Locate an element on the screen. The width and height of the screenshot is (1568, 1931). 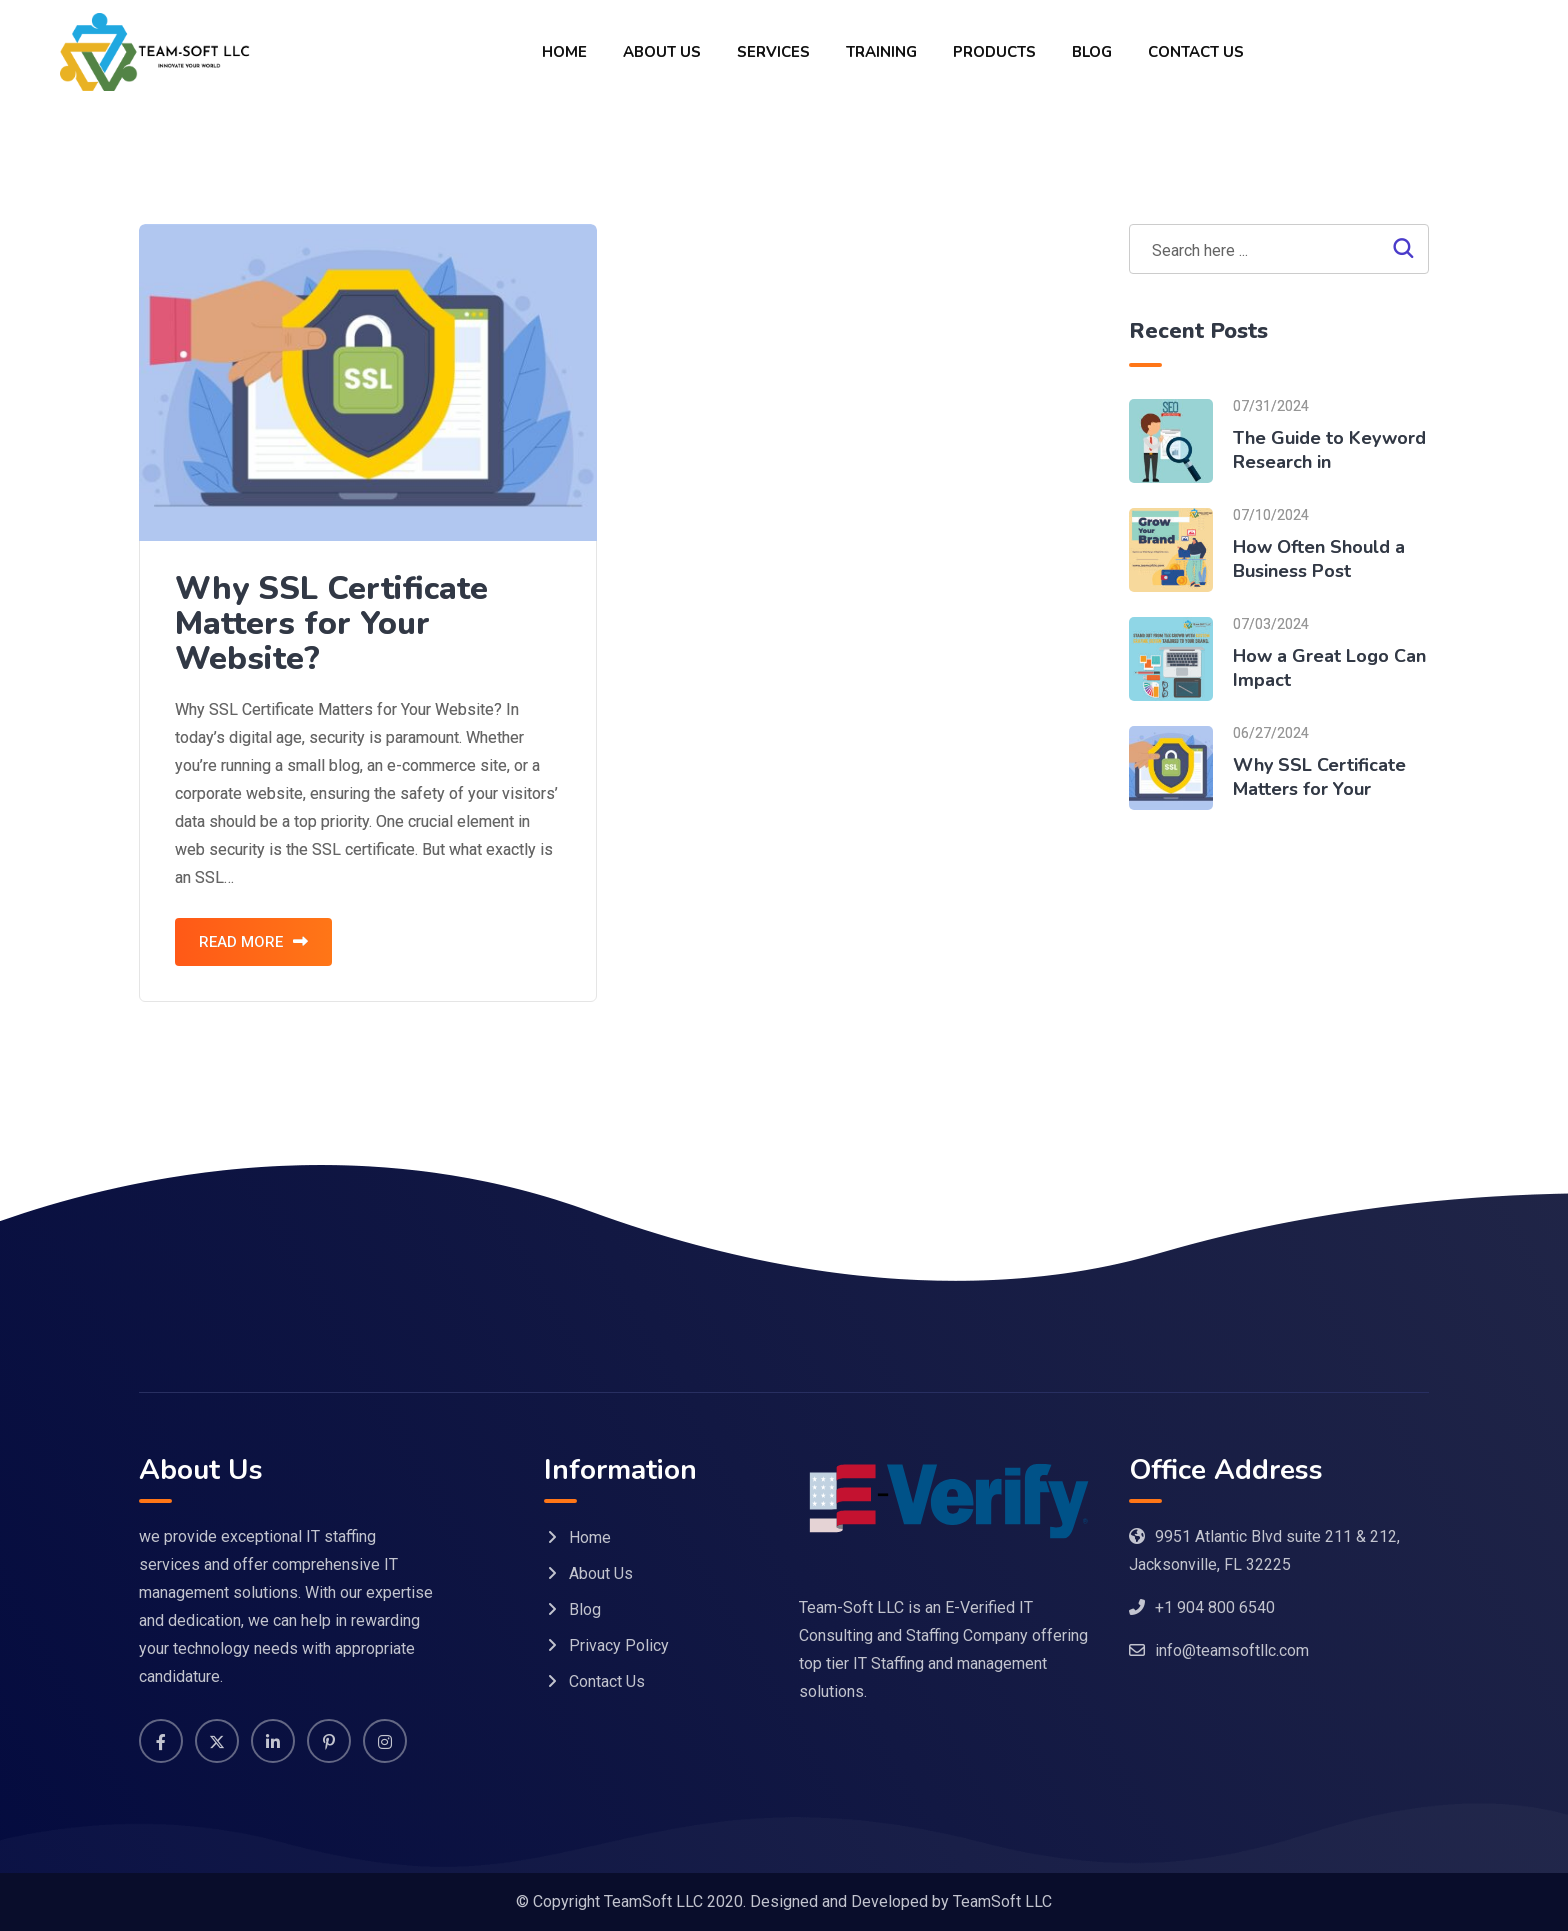
Home is located at coordinates (564, 52).